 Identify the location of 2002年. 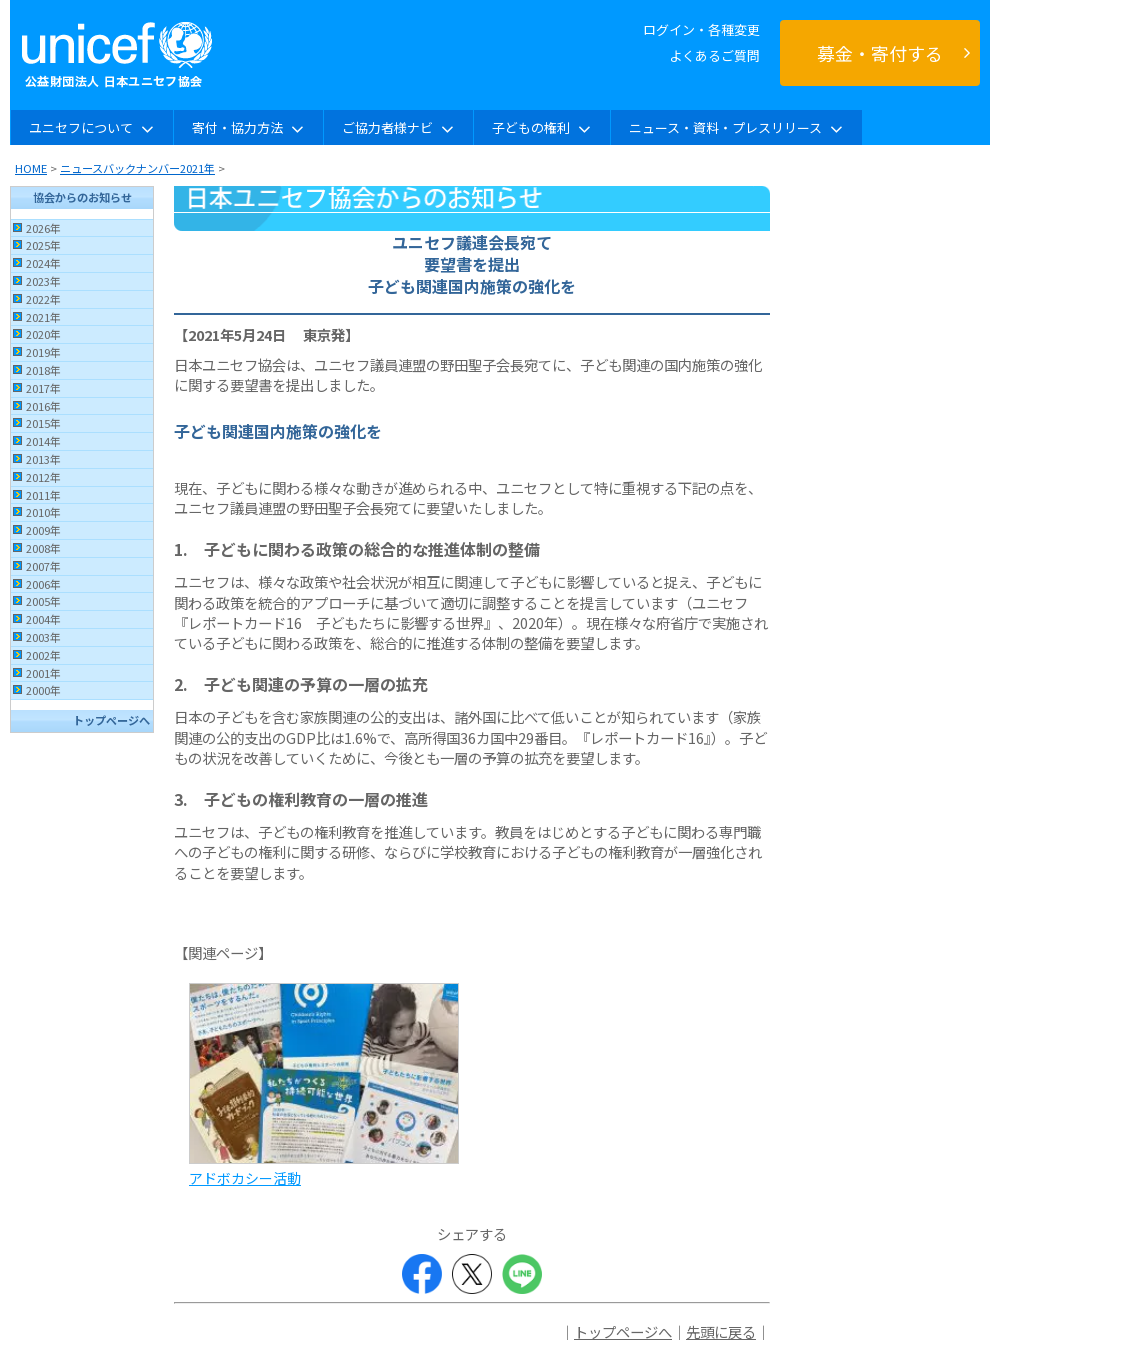
(43, 655).